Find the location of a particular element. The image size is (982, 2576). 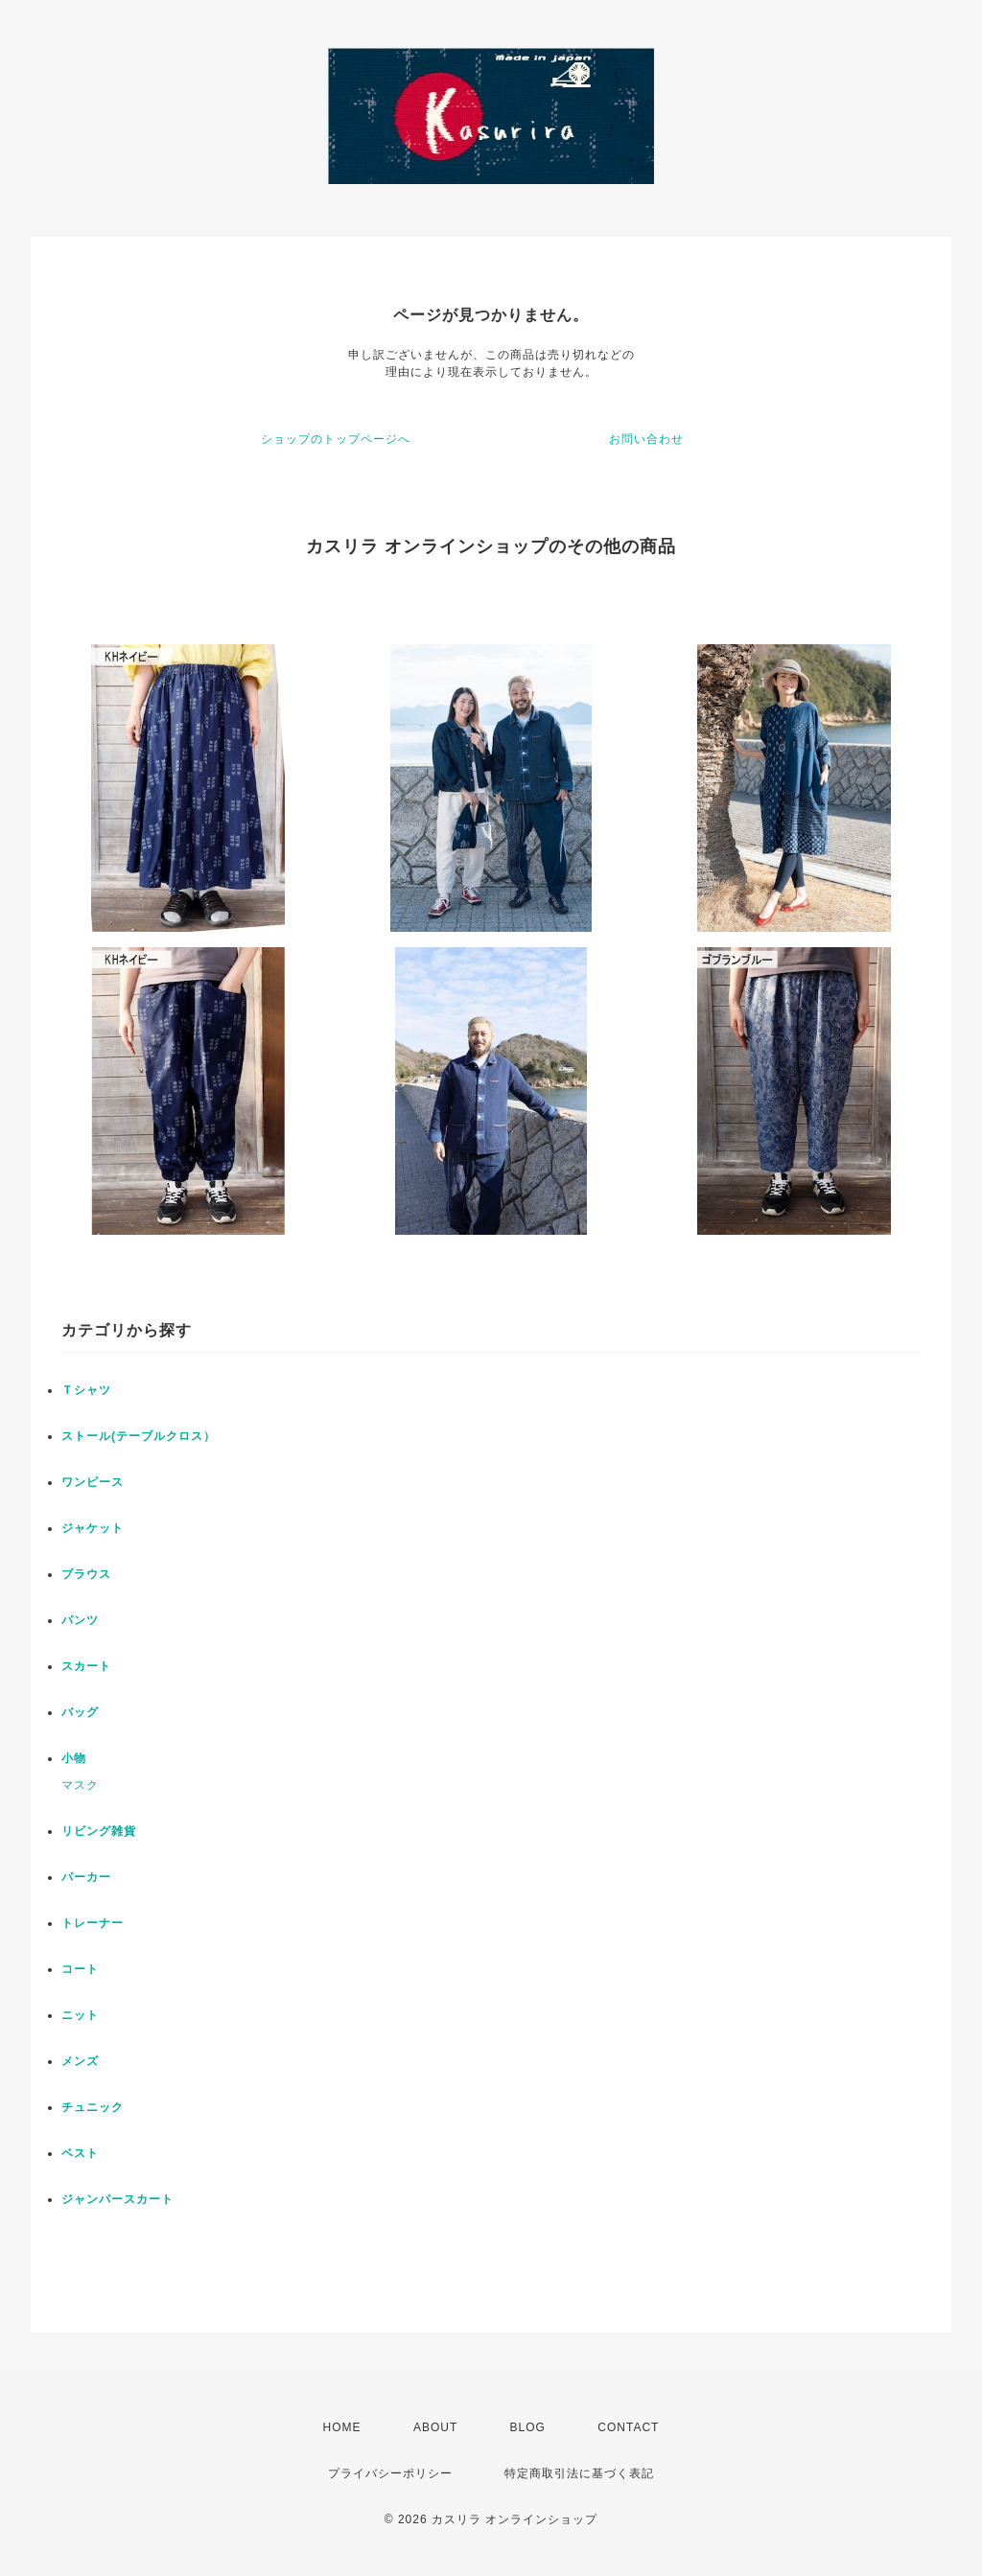

プライバシーポリシー is located at coordinates (390, 2473).